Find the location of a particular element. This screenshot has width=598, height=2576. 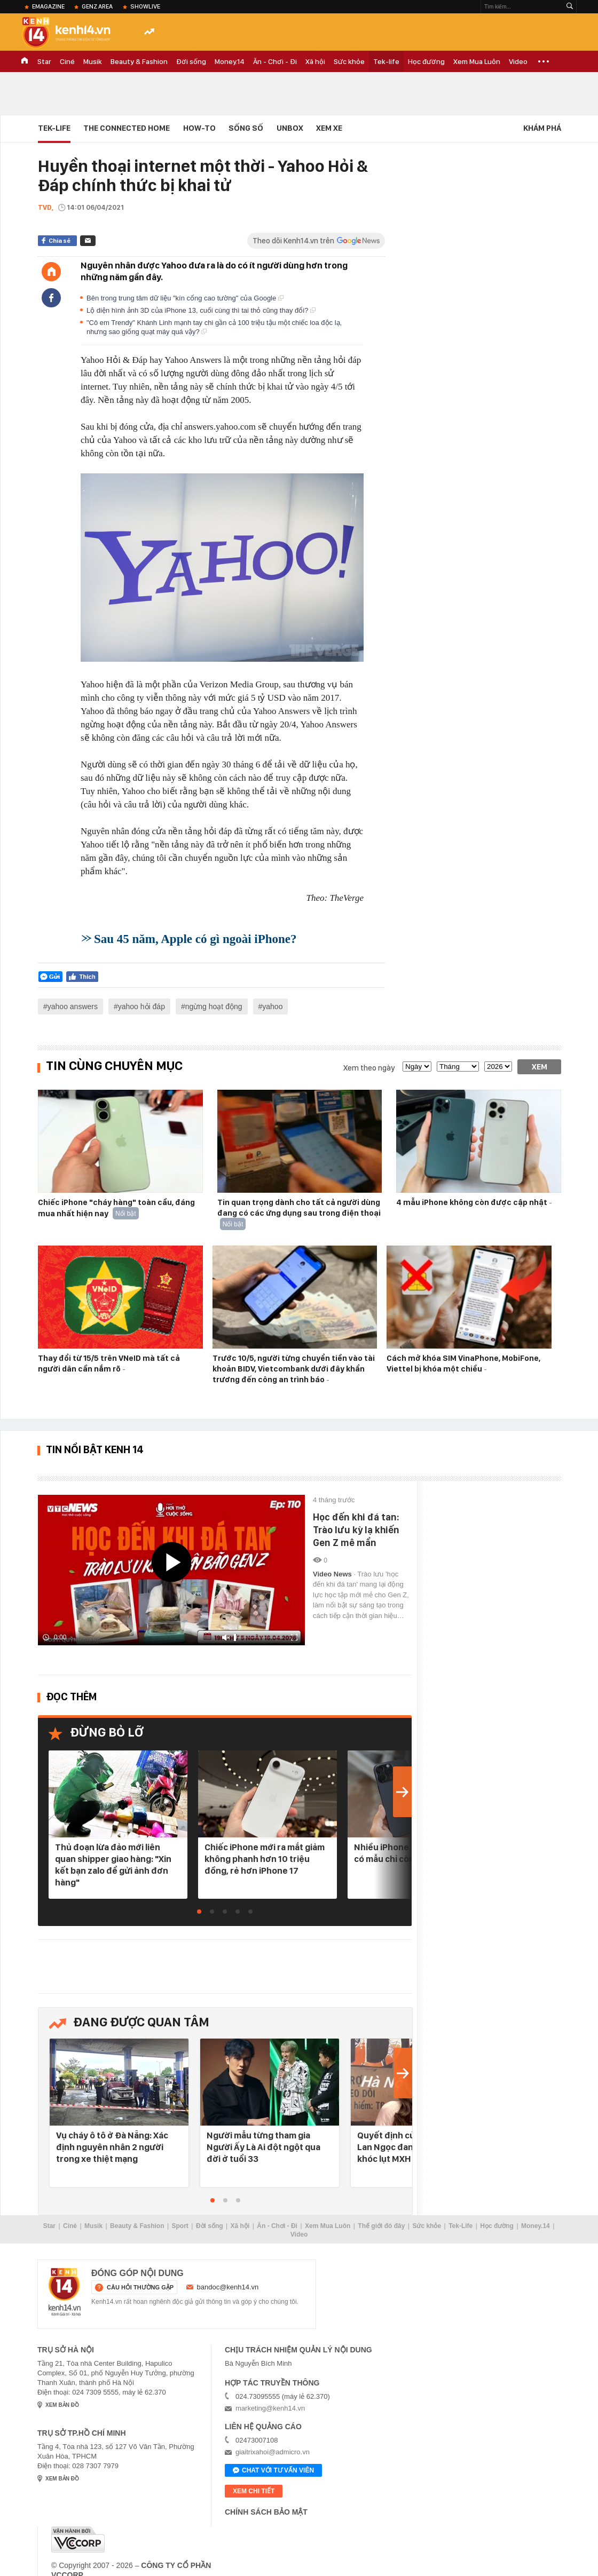

Đời sống is located at coordinates (191, 61).